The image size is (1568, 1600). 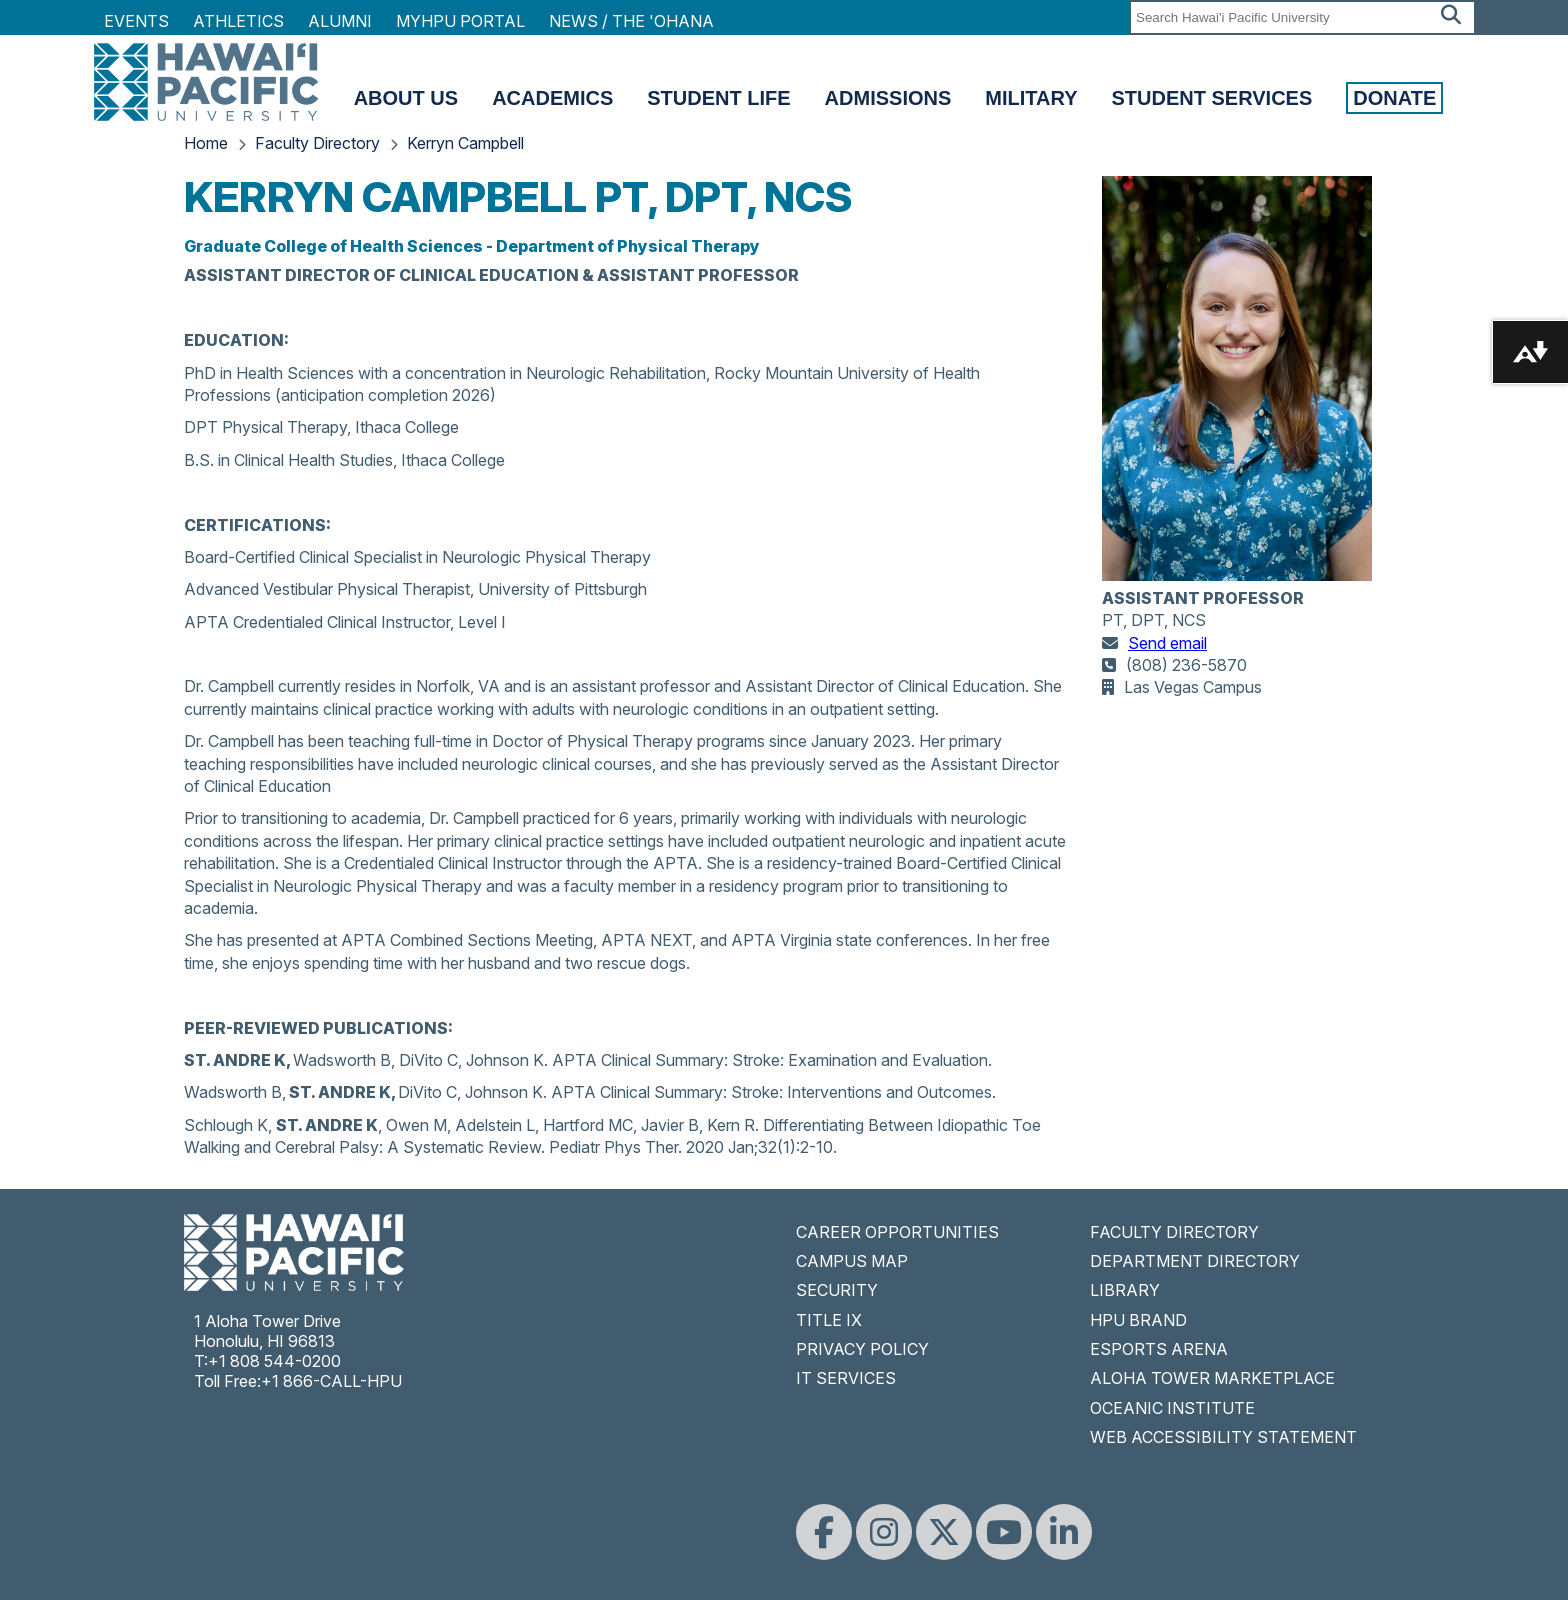 What do you see at coordinates (1223, 1437) in the screenshot?
I see `WEB ACCESSIBILITY STATEMENT` at bounding box center [1223, 1437].